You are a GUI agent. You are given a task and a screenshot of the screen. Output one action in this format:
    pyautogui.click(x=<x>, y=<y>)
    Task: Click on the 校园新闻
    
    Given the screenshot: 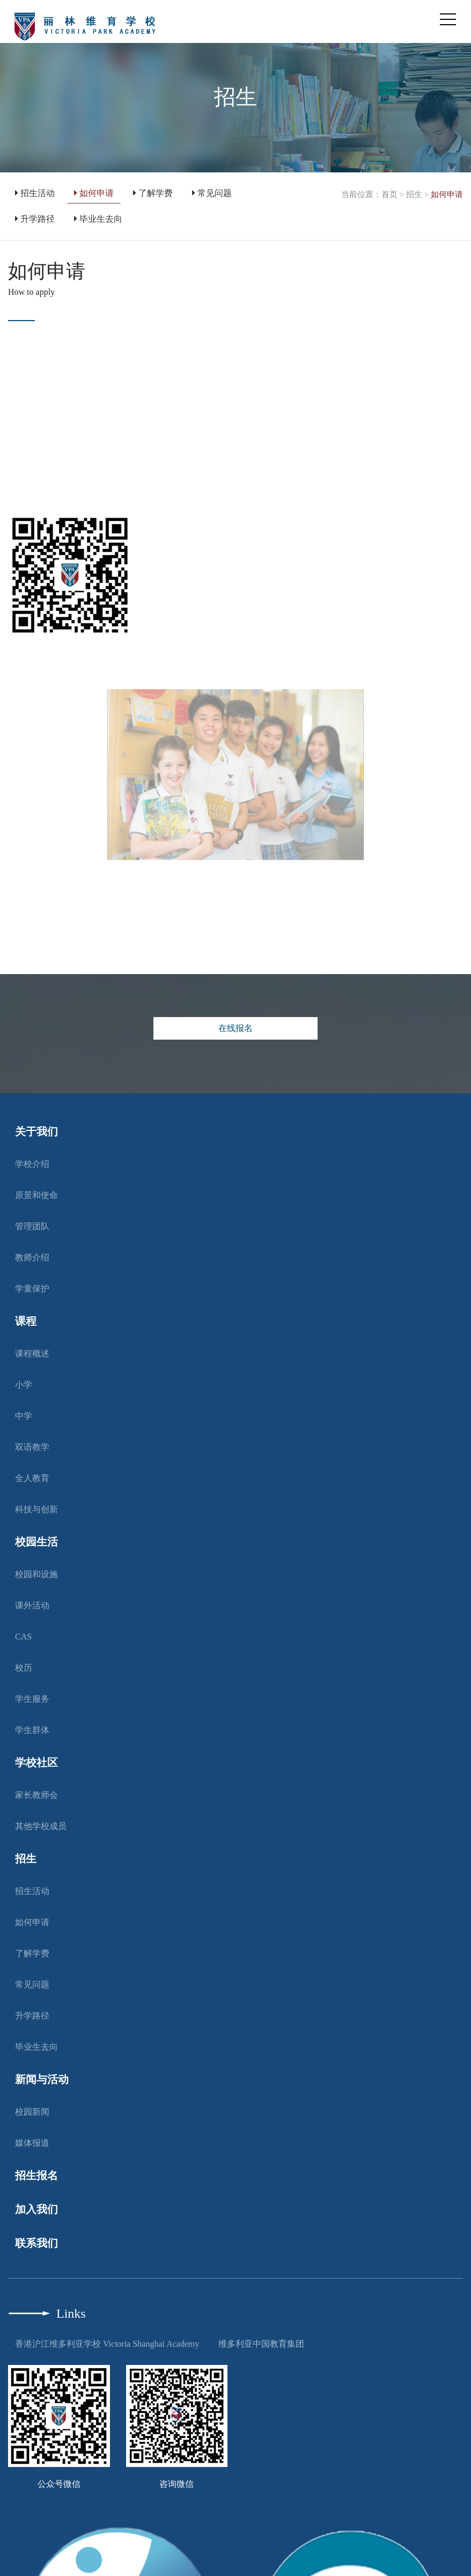 What is the action you would take?
    pyautogui.click(x=32, y=2111)
    